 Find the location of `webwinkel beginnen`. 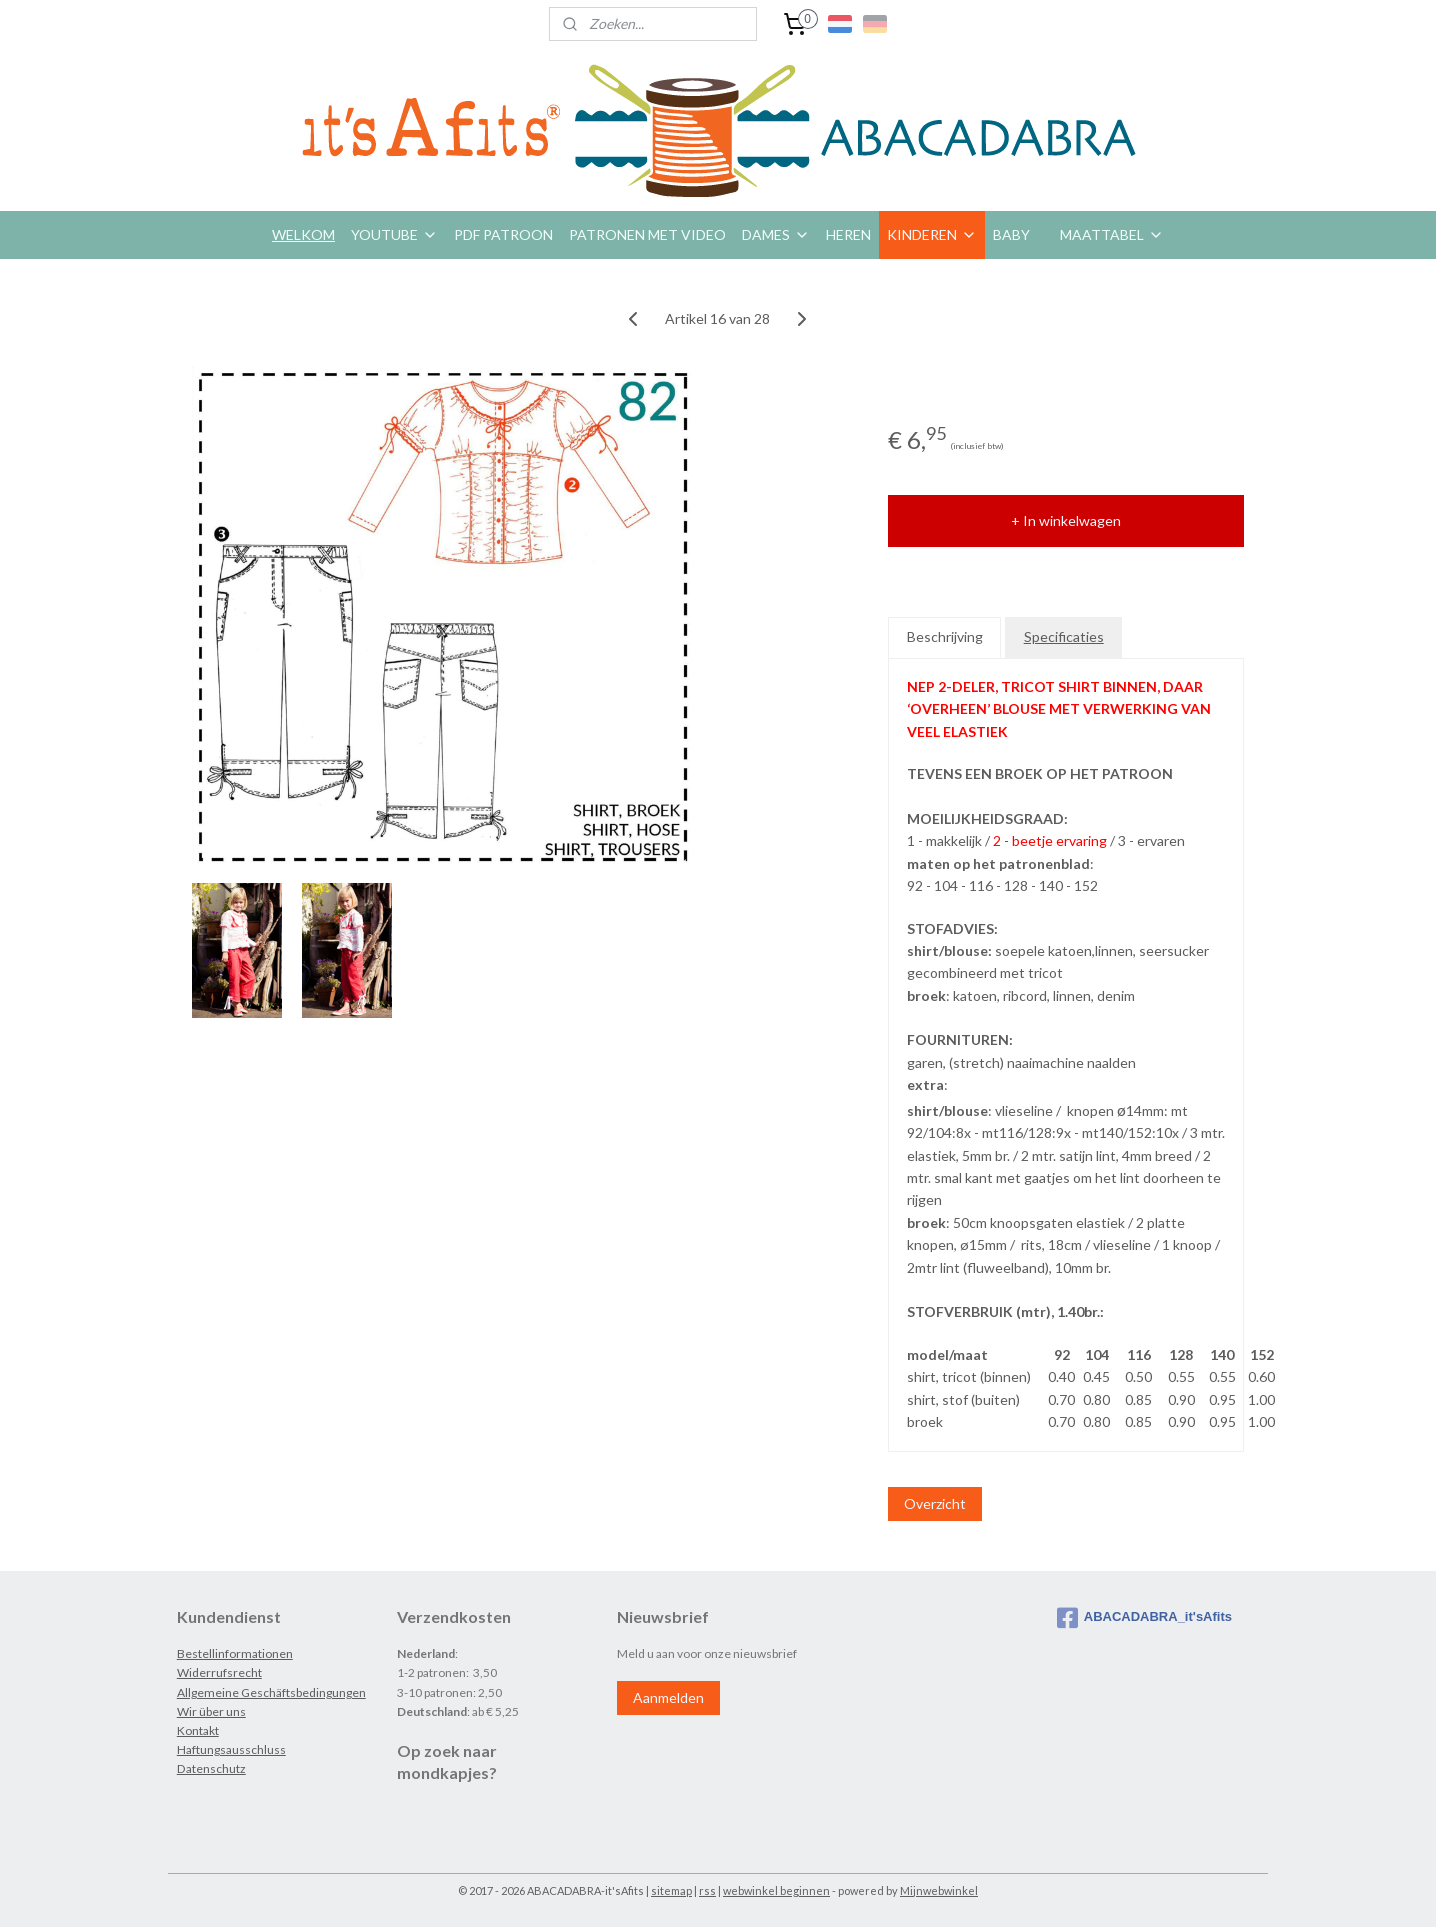

webwinkel beginnen is located at coordinates (776, 1890).